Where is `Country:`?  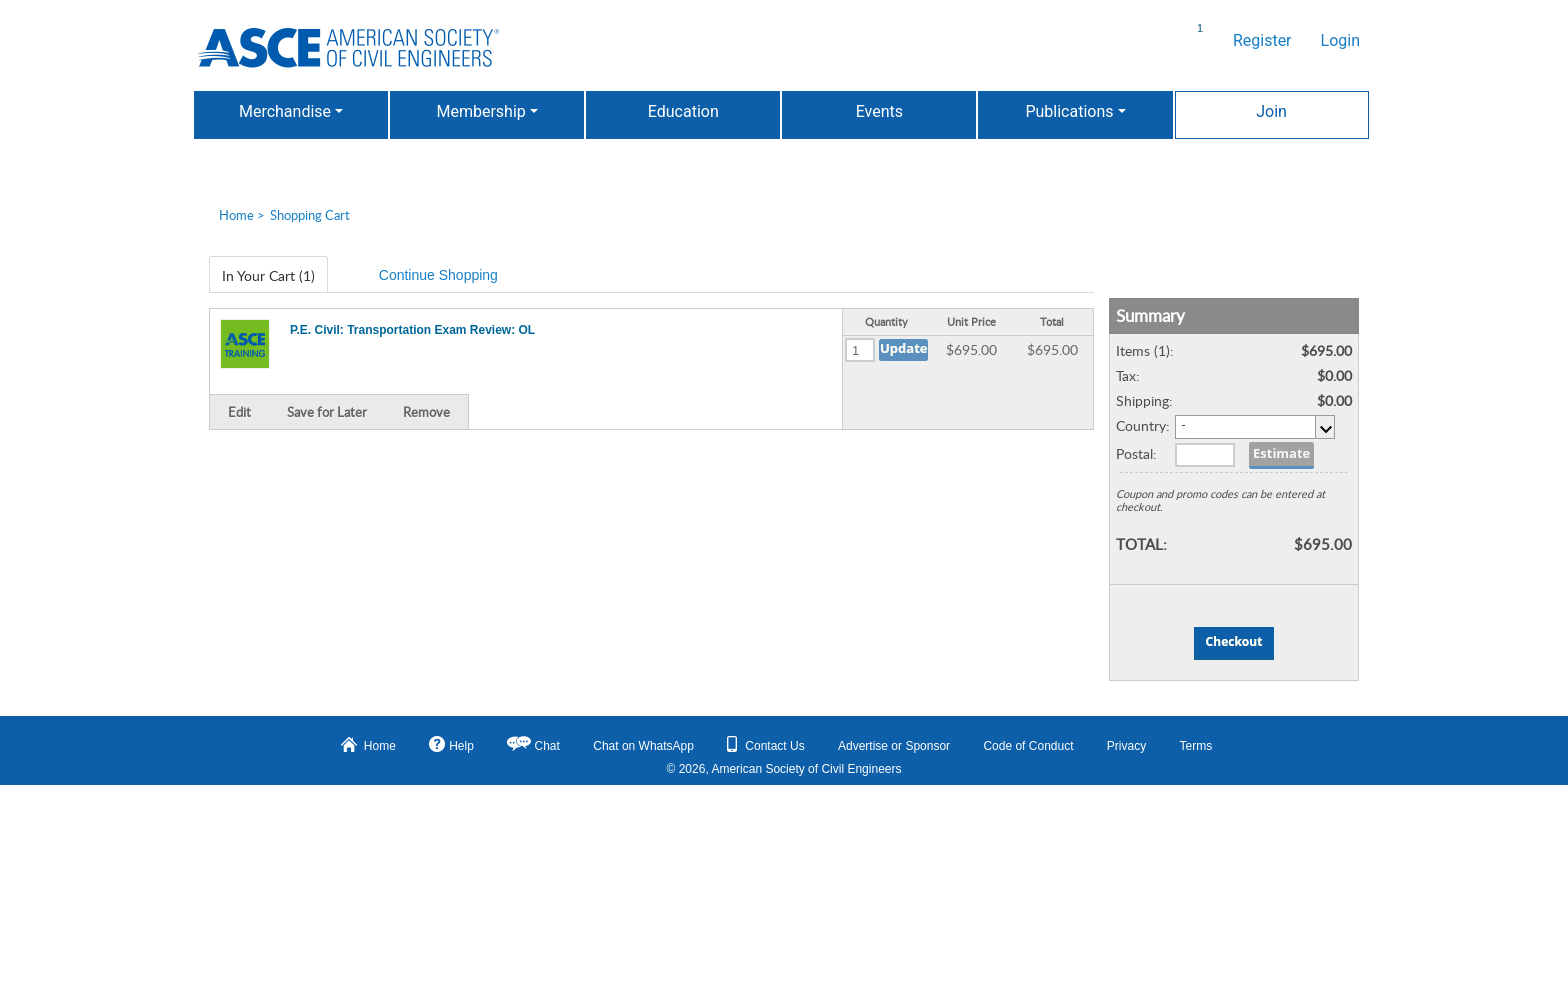 Country: is located at coordinates (1143, 425).